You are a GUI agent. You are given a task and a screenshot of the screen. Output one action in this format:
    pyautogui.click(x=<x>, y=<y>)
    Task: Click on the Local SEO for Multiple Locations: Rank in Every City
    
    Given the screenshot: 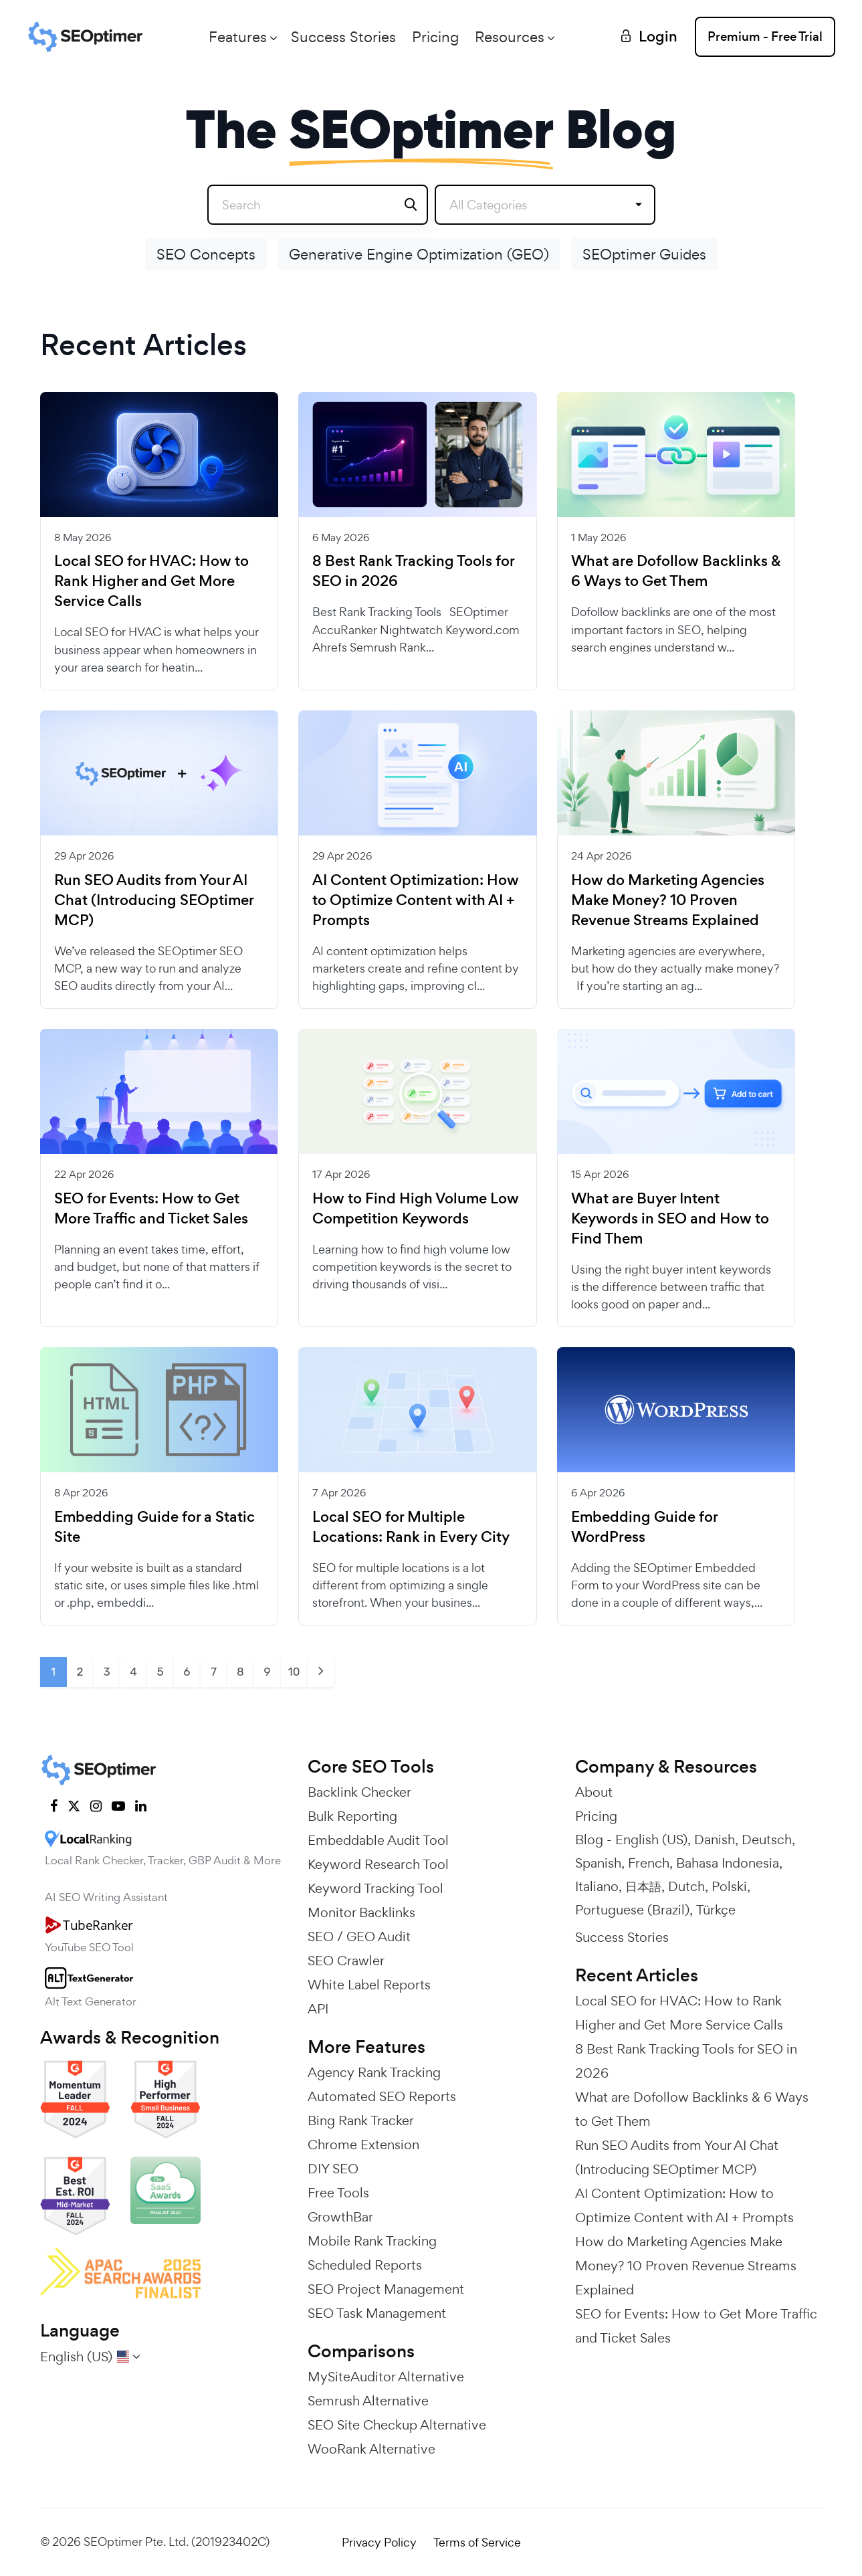 What is the action you would take?
    pyautogui.click(x=411, y=1527)
    